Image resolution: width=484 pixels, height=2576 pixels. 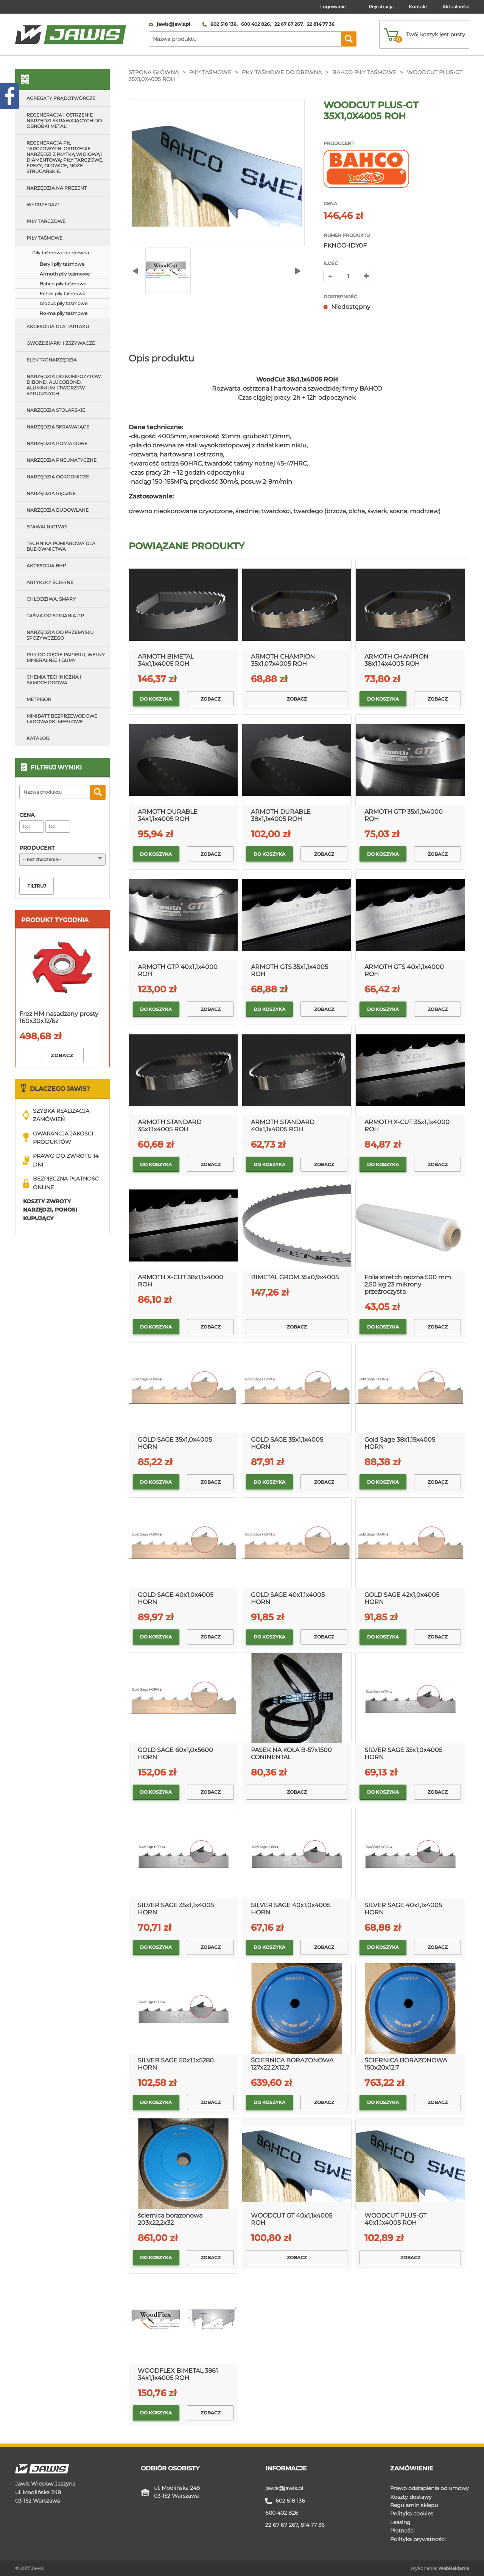 I want to click on Beryll piły taśmowe, so click(x=62, y=264).